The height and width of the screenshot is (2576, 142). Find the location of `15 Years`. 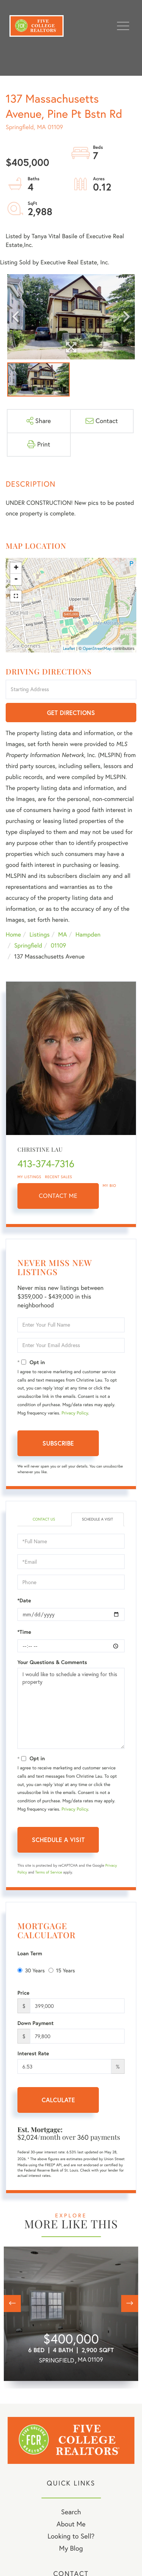

15 Years is located at coordinates (61, 1970).